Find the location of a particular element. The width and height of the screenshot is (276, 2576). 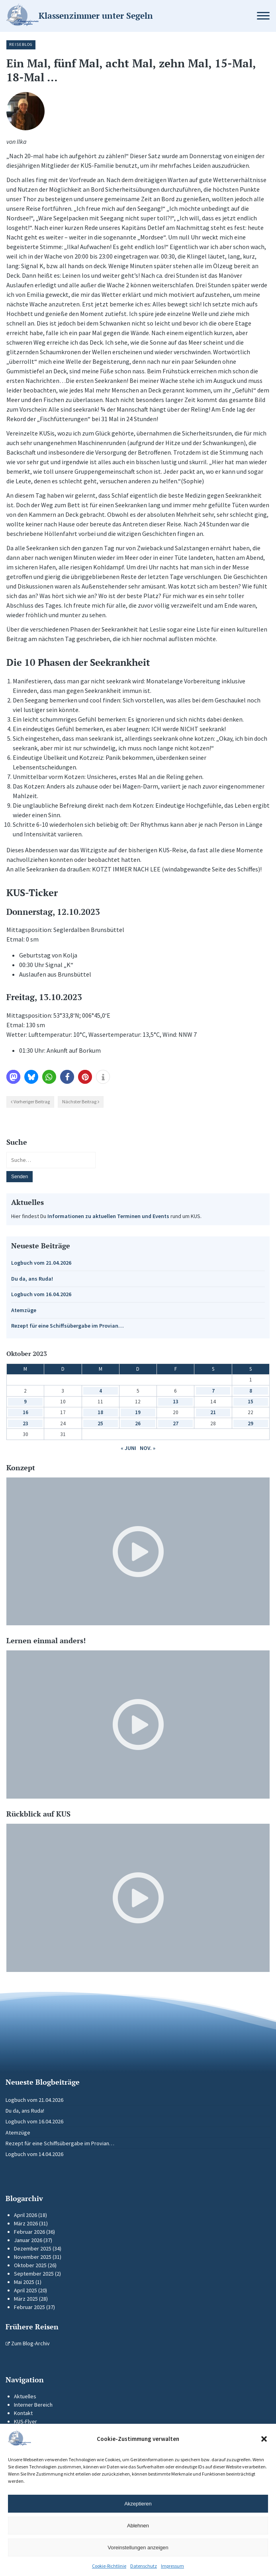

Nächster Beitrag is located at coordinates (79, 1102).